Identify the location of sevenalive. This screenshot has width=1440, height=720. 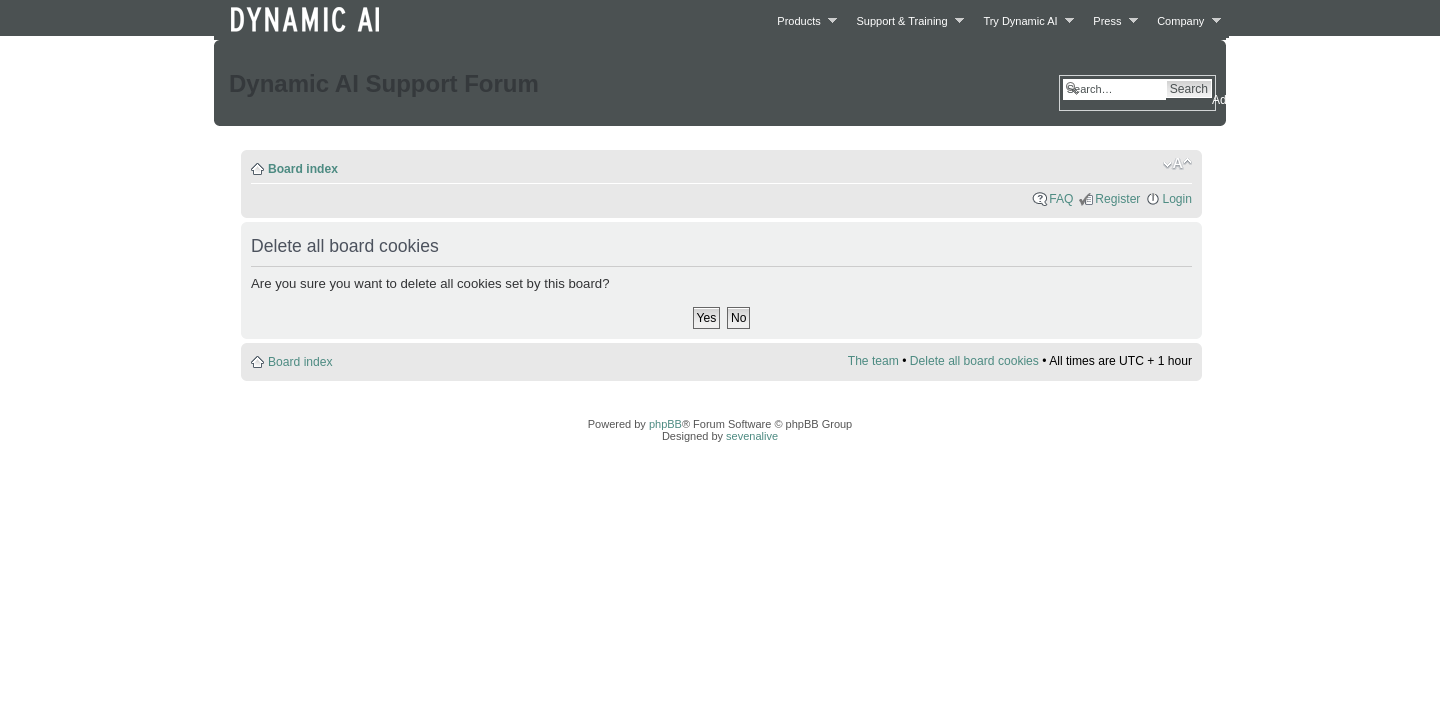
(752, 436).